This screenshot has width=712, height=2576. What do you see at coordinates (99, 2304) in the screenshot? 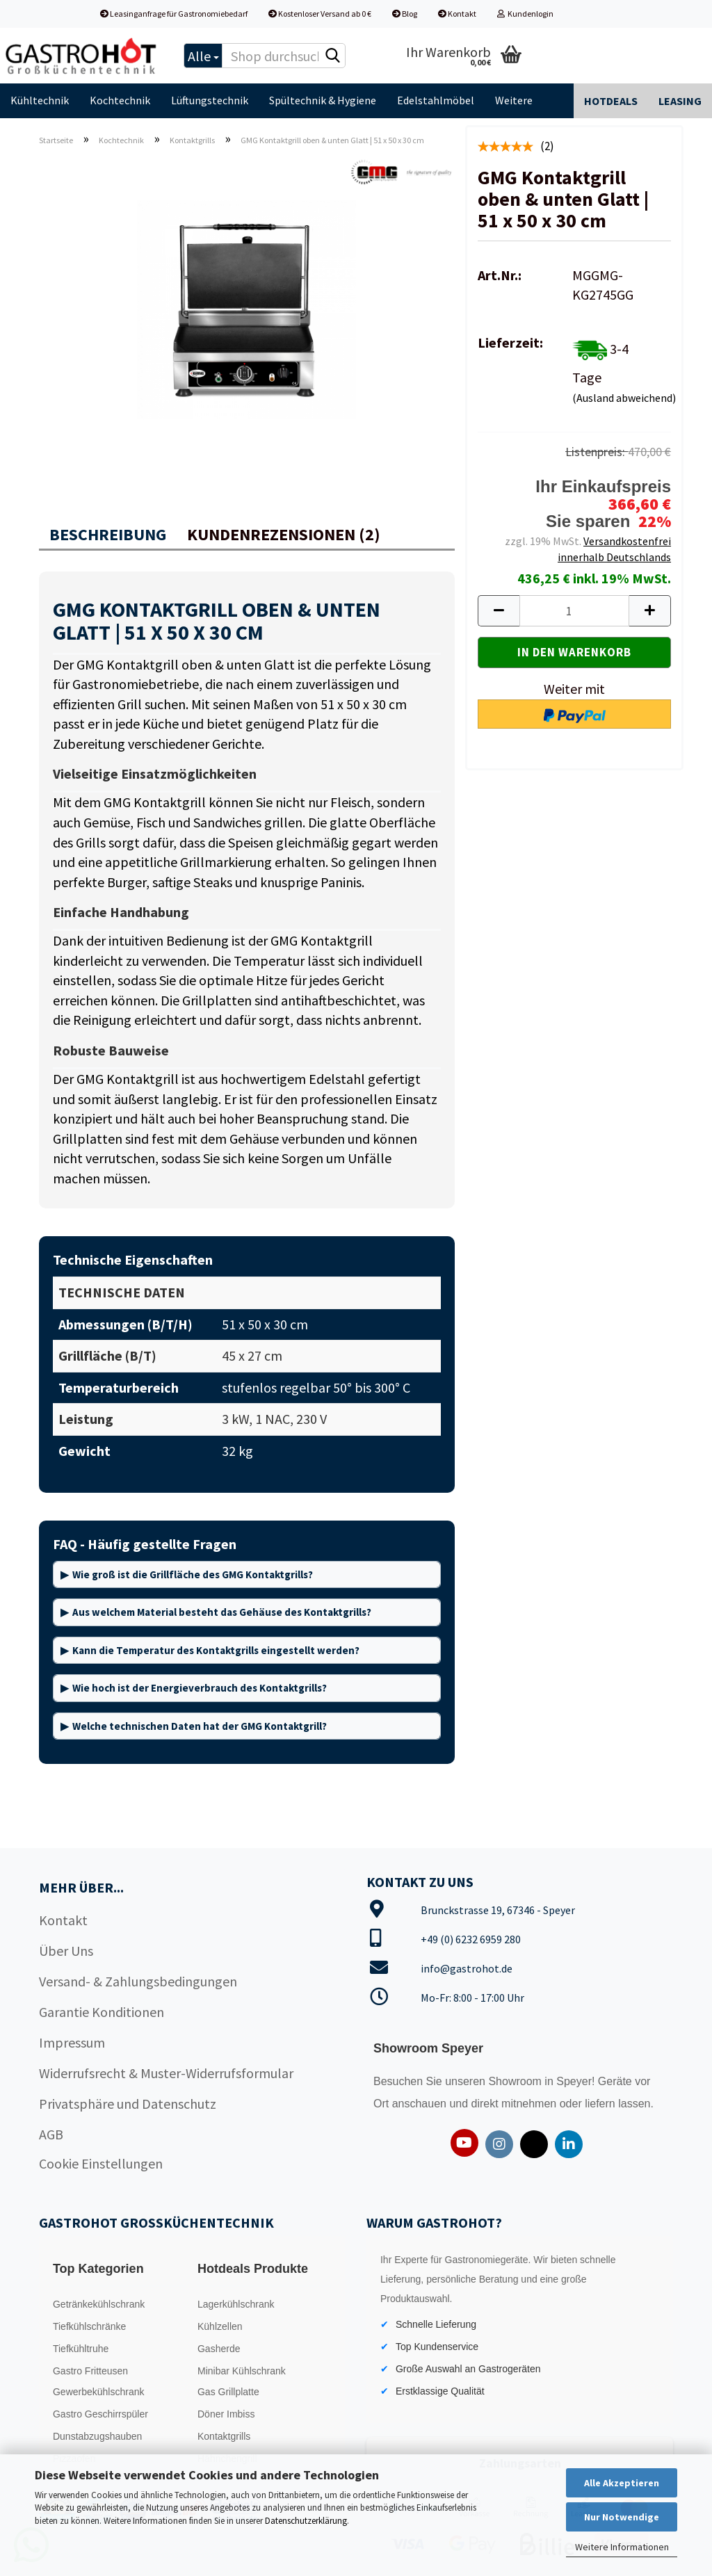
I see `Getränkekühlschrank` at bounding box center [99, 2304].